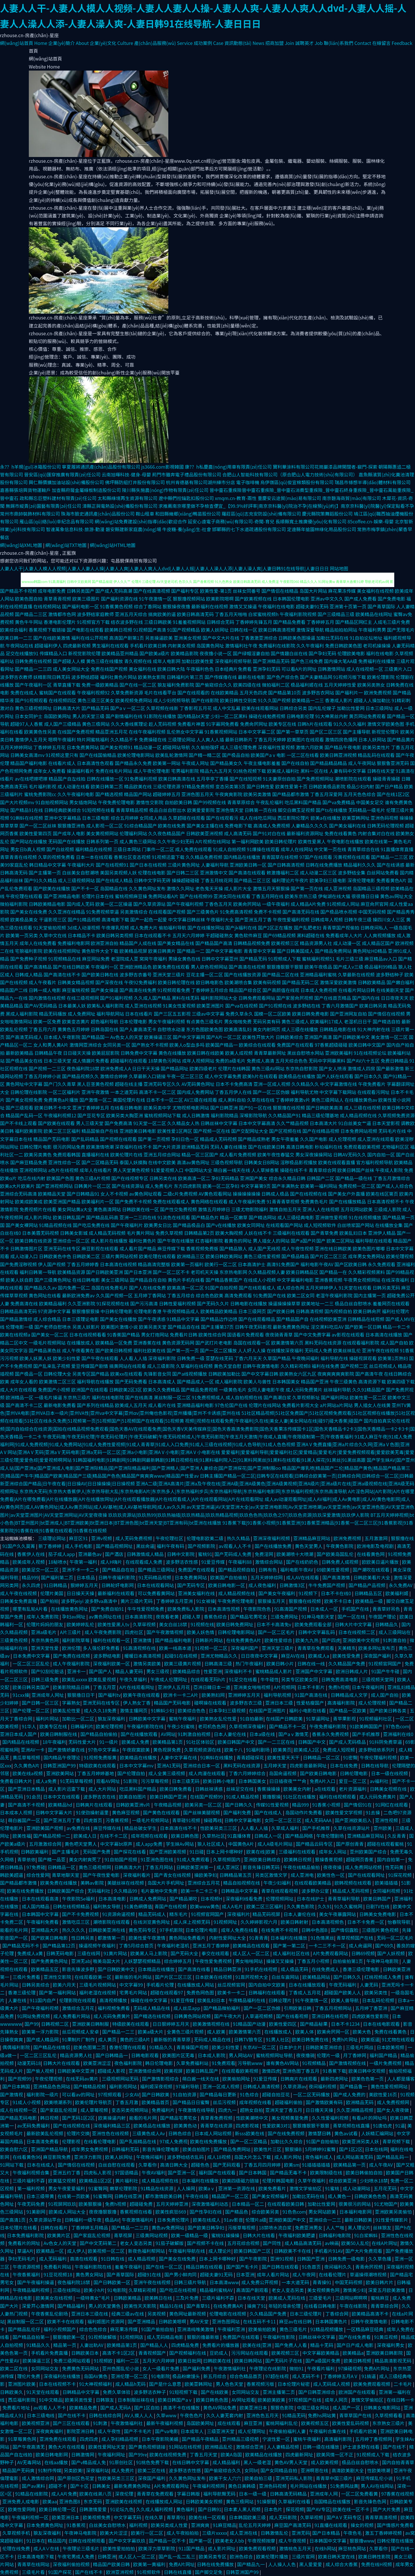 The image size is (415, 2576). What do you see at coordinates (18, 1389) in the screenshot?
I see `成人大片在线观看` at bounding box center [18, 1389].